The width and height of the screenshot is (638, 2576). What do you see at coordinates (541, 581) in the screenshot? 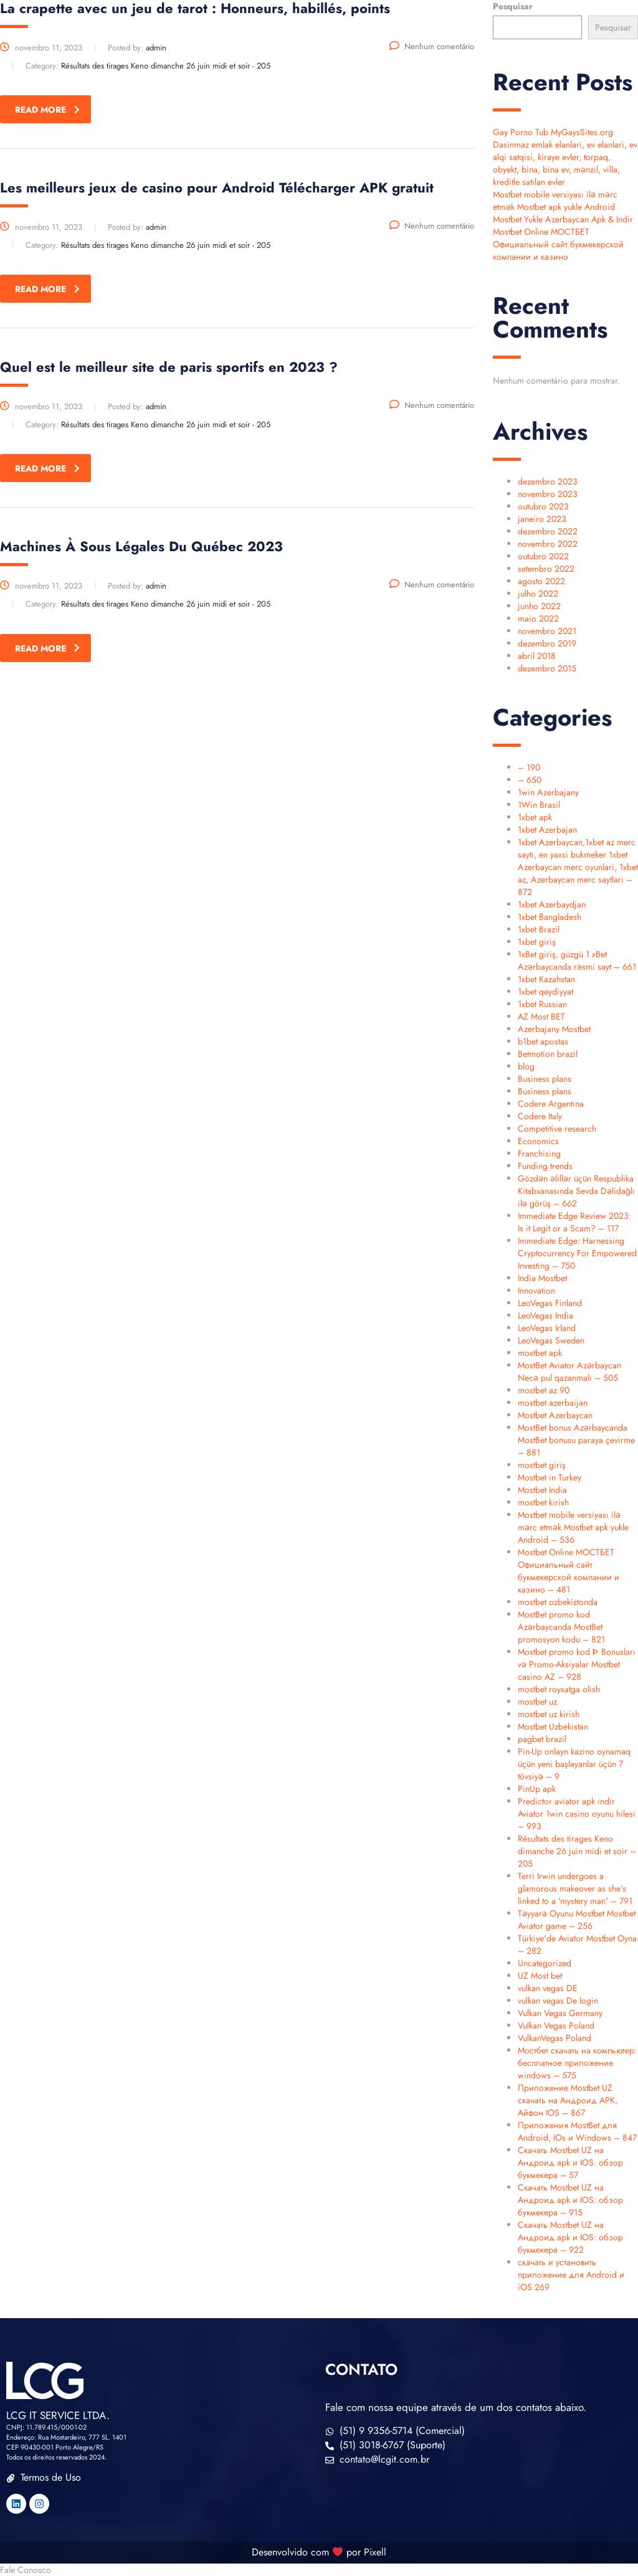
I see `agosto 2022` at bounding box center [541, 581].